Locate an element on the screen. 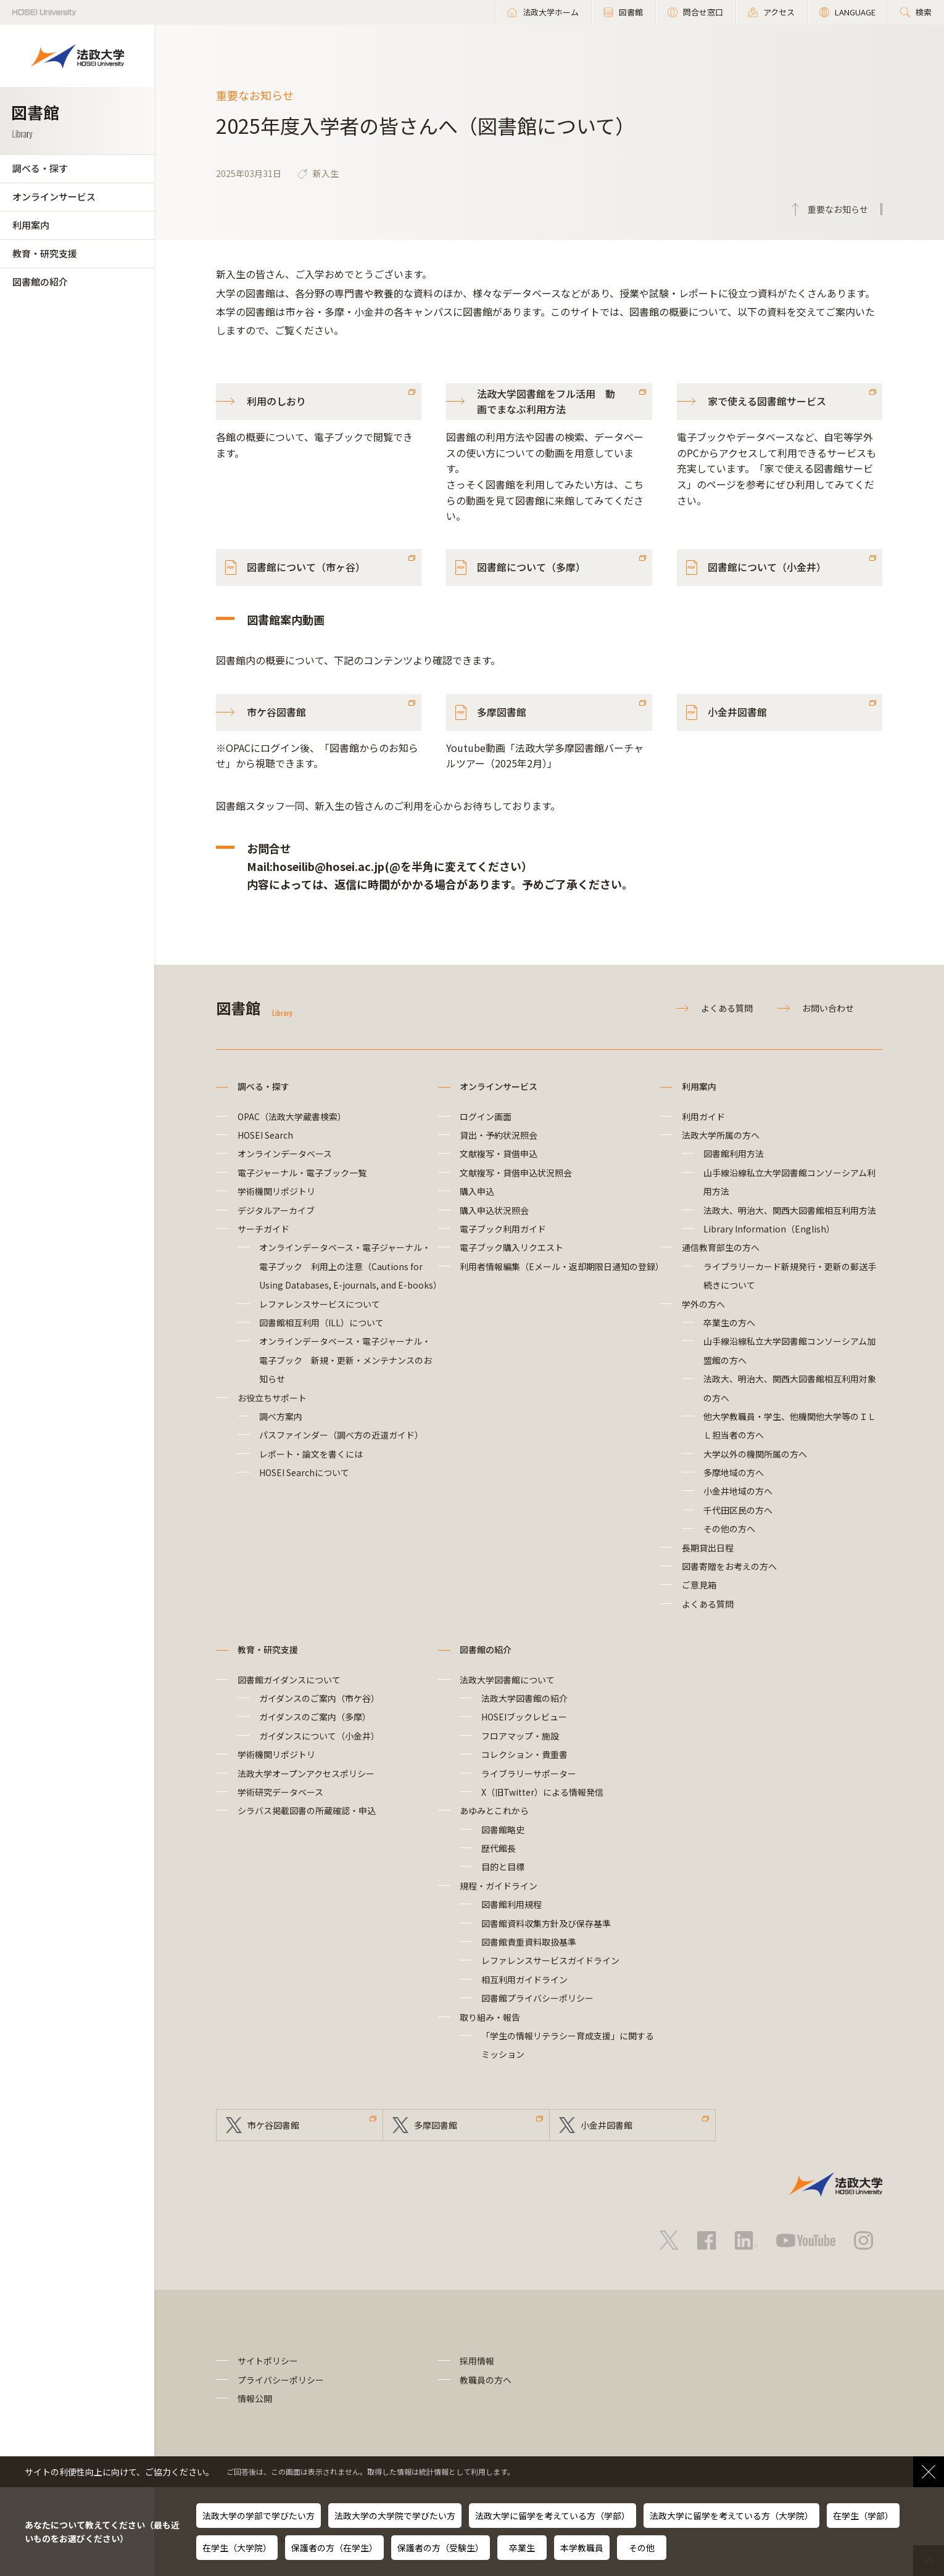 The image size is (944, 2576). X（旧Twitter）による情報発信 is located at coordinates (542, 1792).